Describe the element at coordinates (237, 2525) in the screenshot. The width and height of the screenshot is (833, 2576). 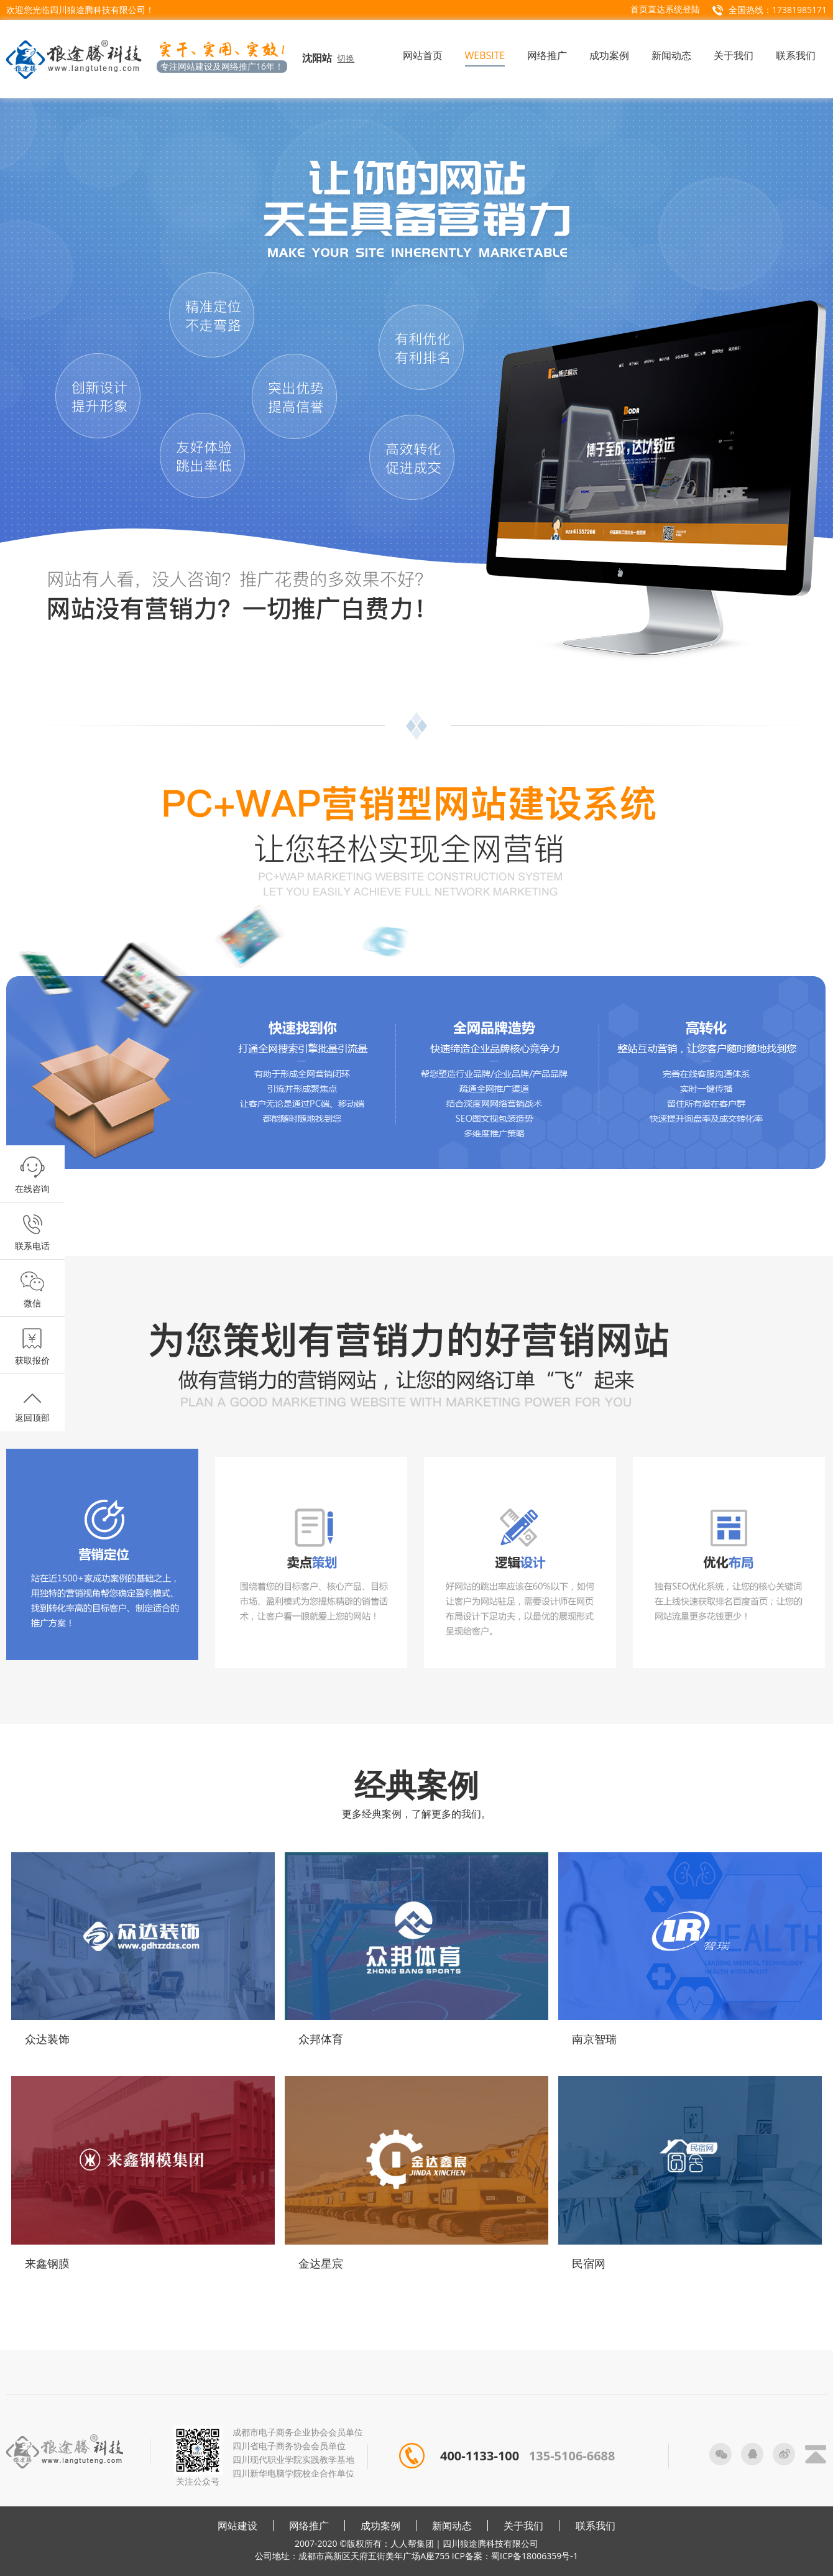
I see `网站建设` at that location.